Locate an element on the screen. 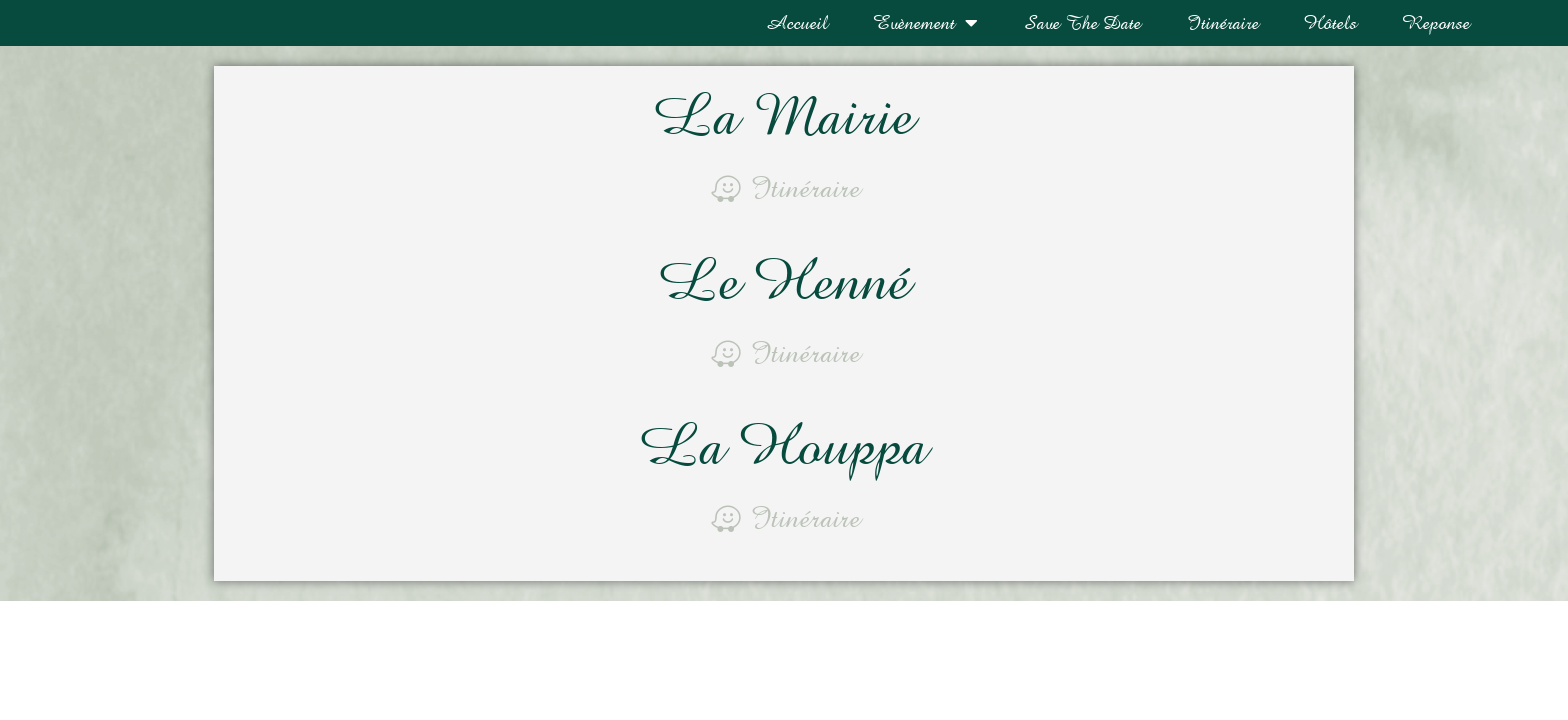 The height and width of the screenshot is (720, 1568). Le Henné is located at coordinates (784, 281).